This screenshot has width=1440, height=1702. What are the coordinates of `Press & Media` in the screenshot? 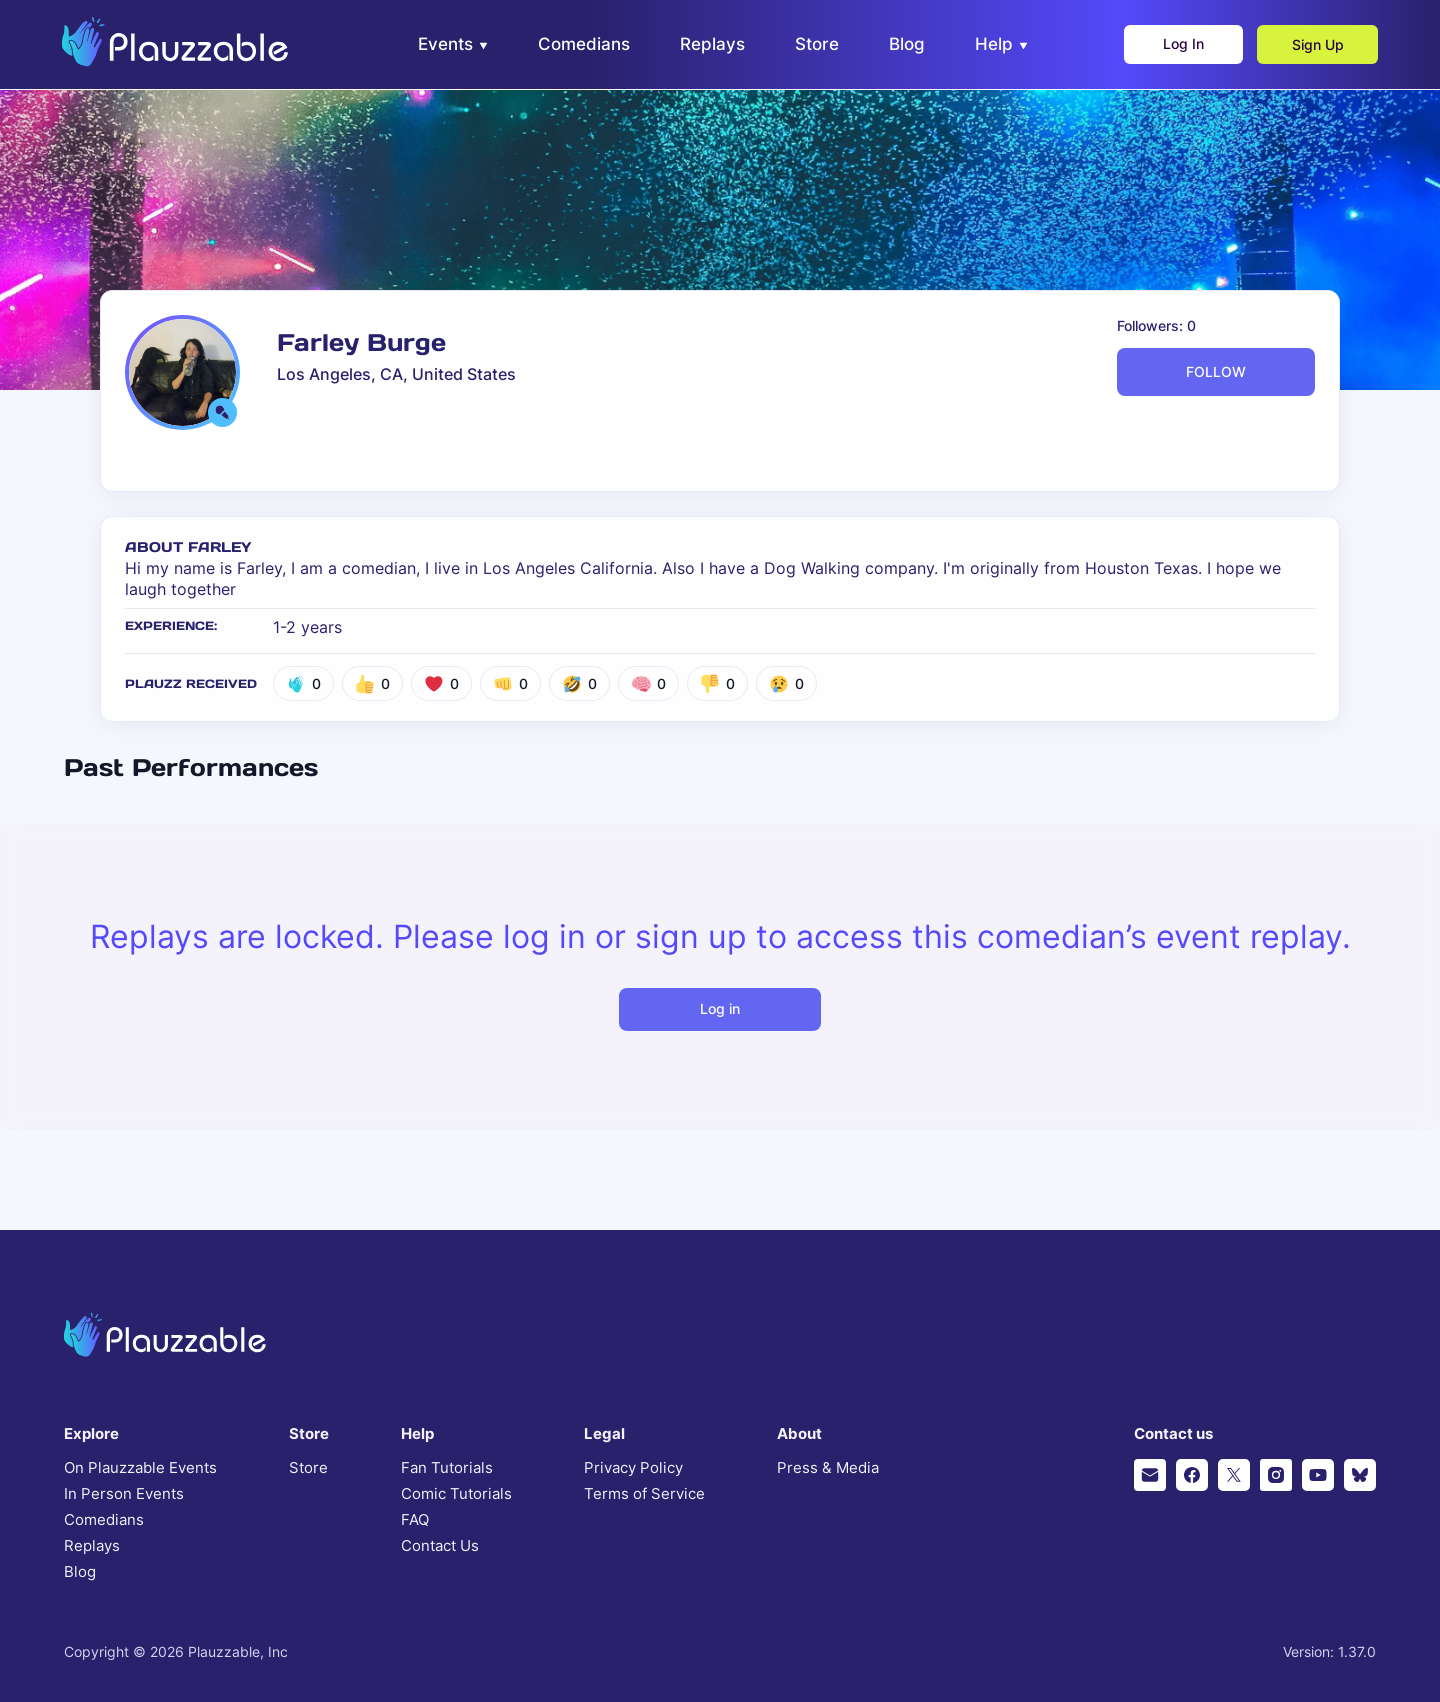 It's located at (828, 1468).